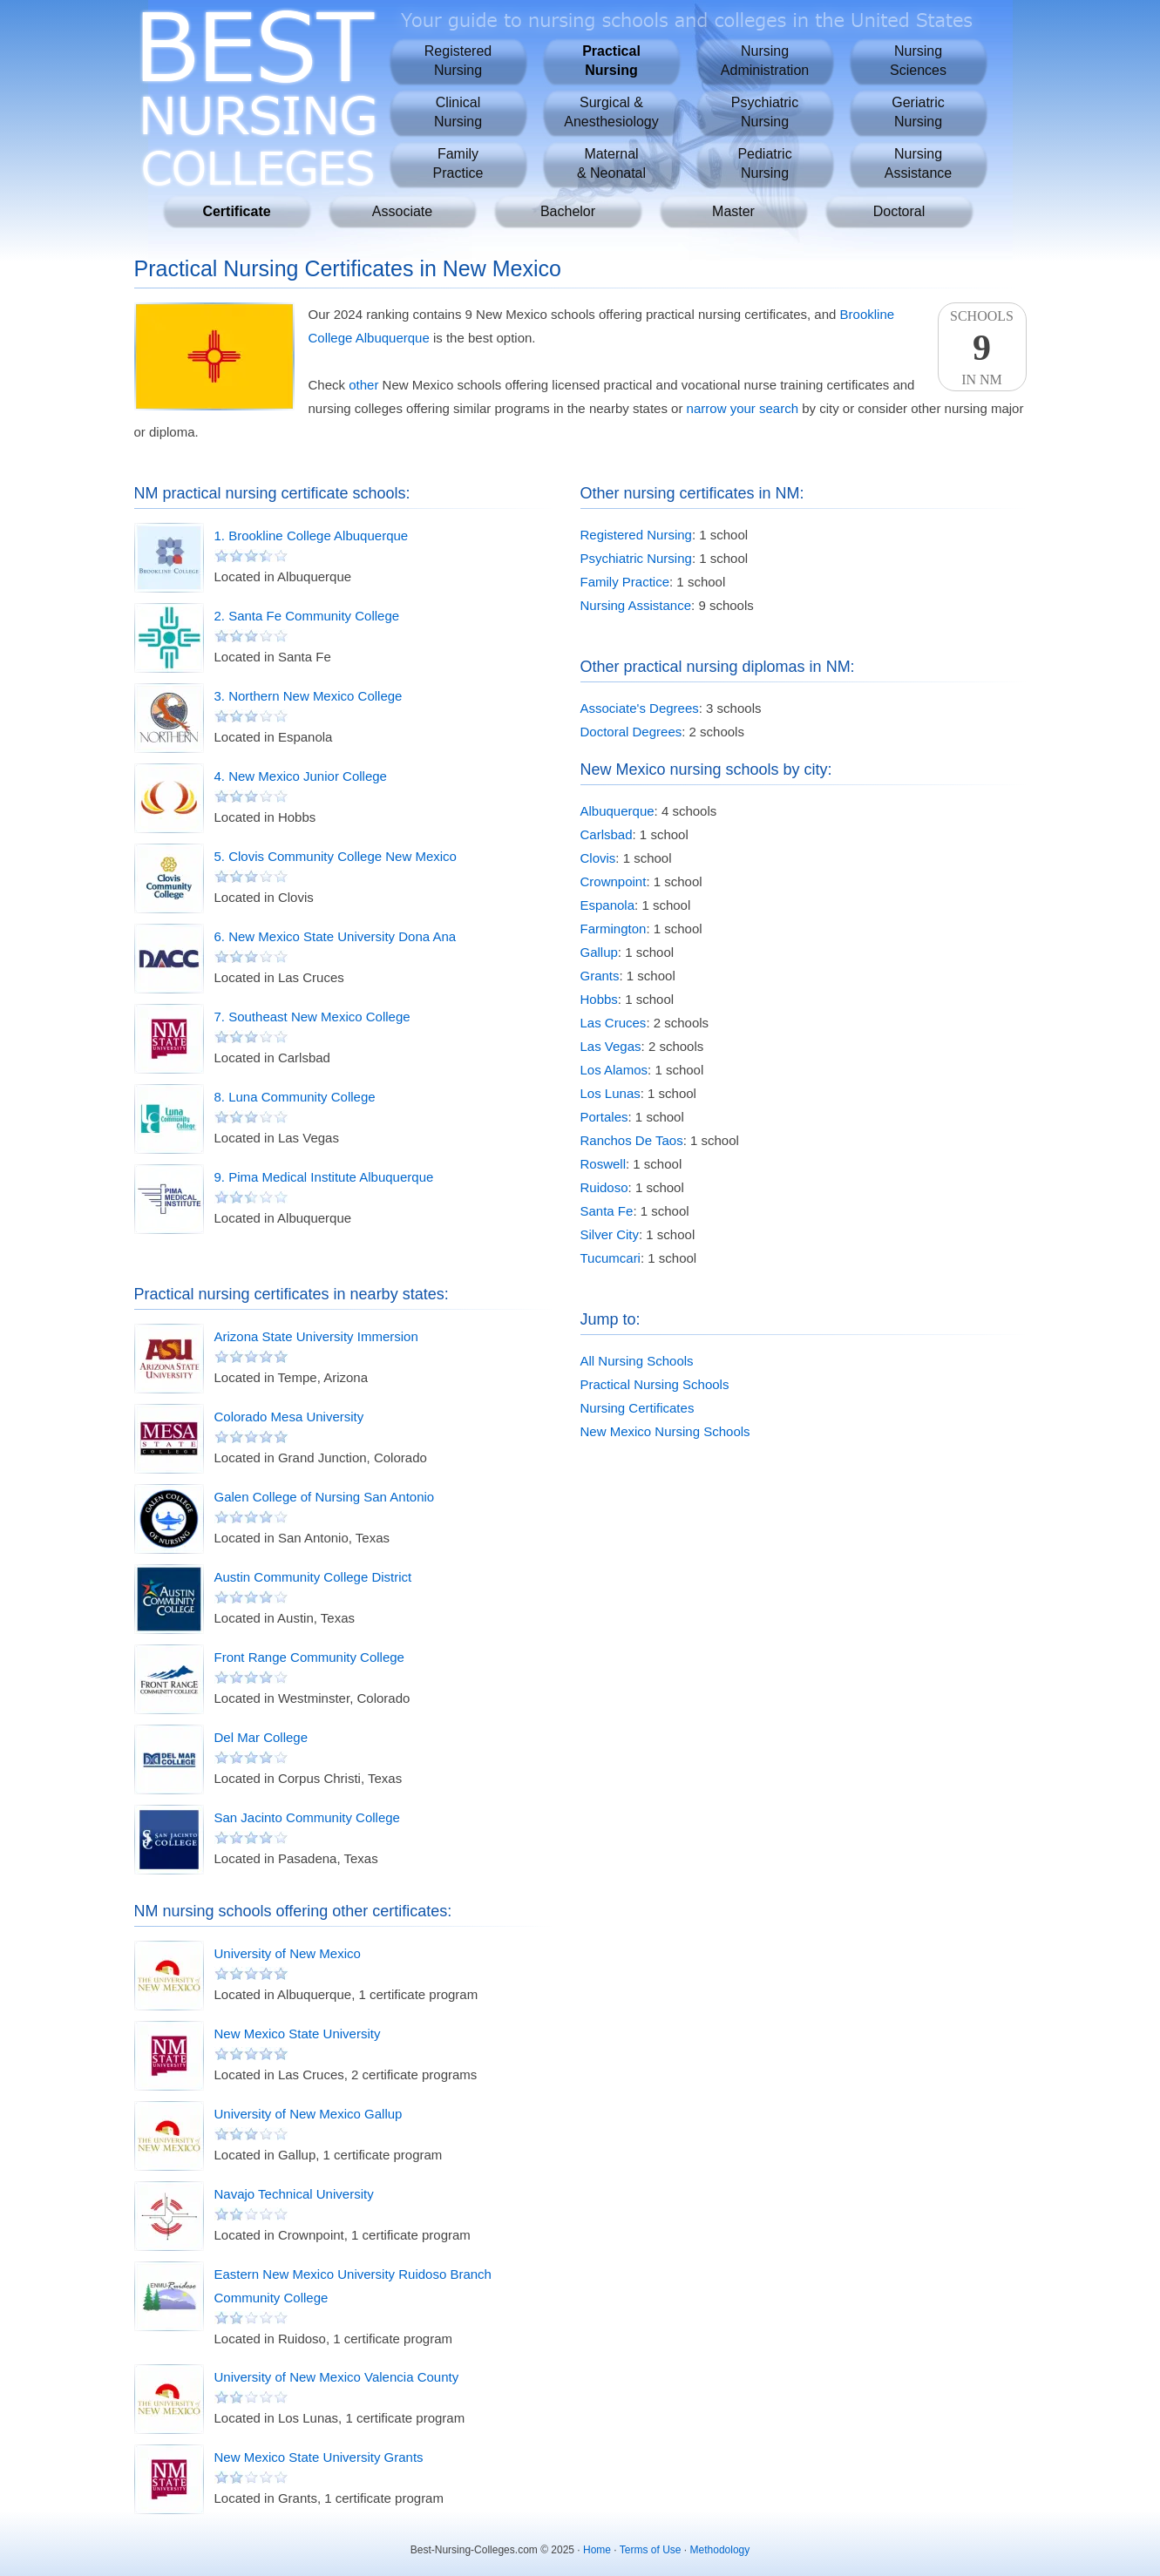  Describe the element at coordinates (297, 2033) in the screenshot. I see `New Mexico State University` at that location.